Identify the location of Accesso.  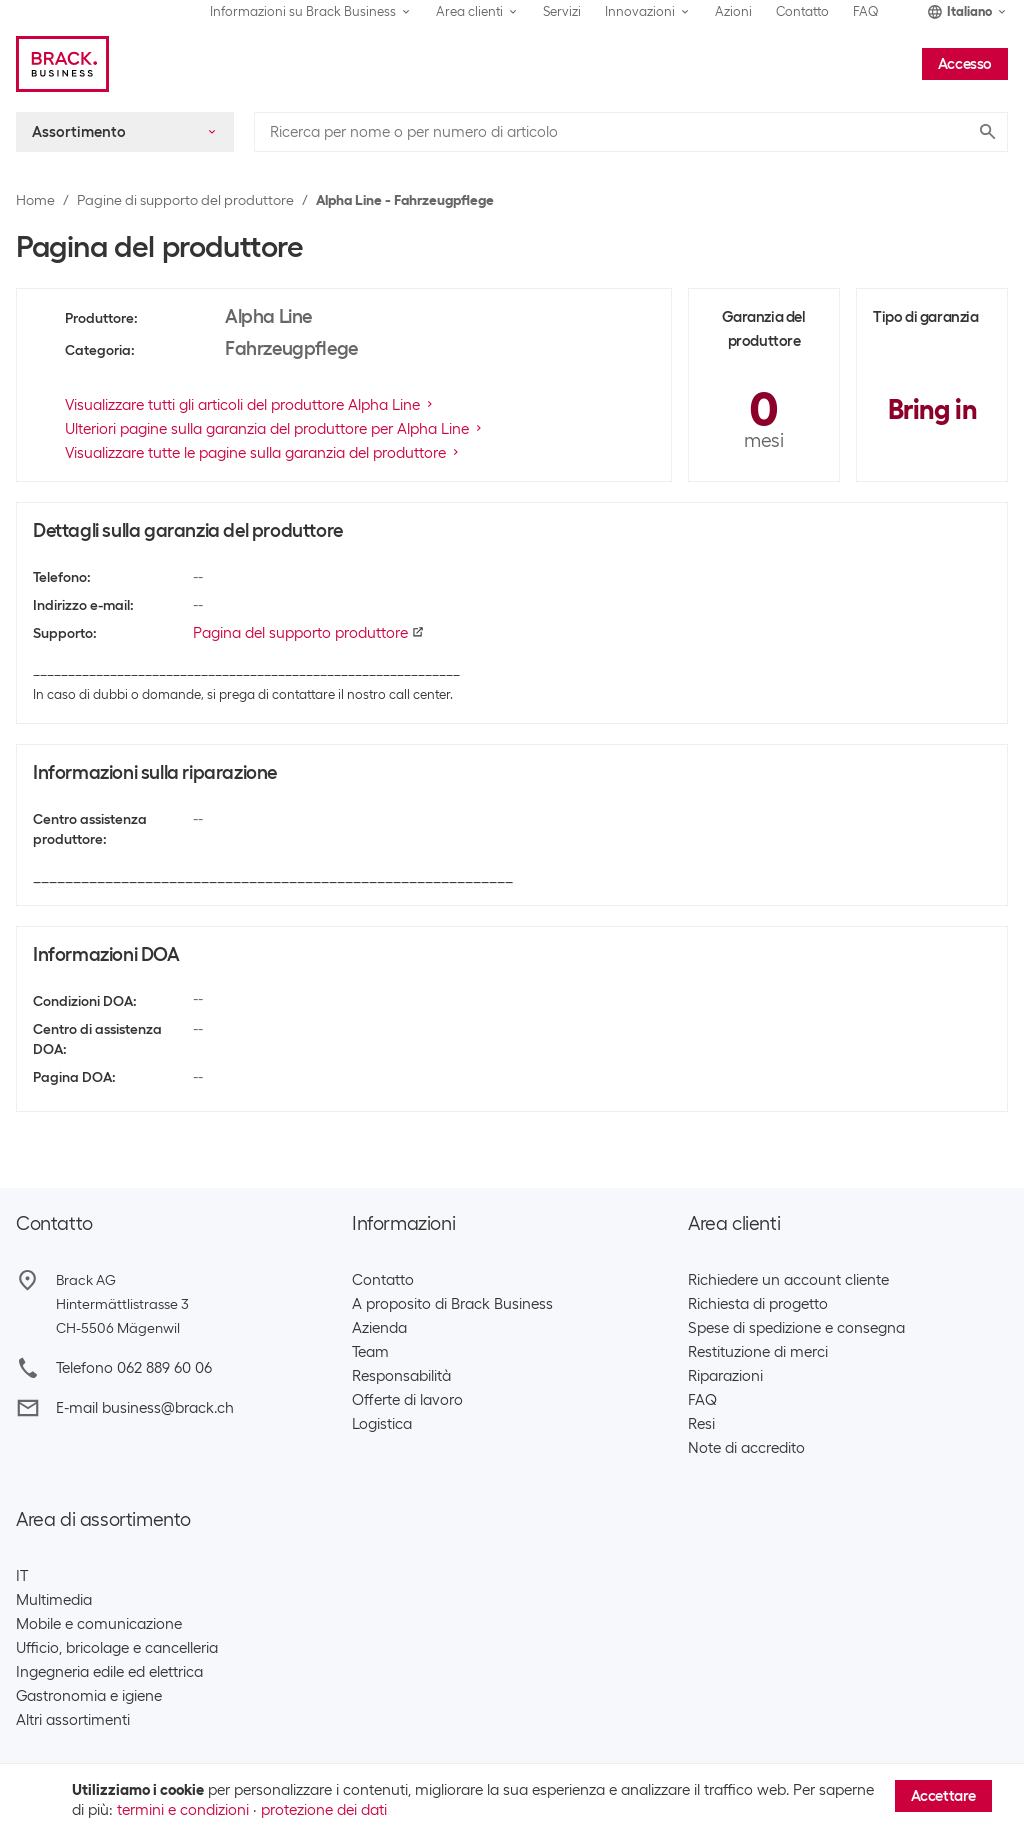
(965, 64).